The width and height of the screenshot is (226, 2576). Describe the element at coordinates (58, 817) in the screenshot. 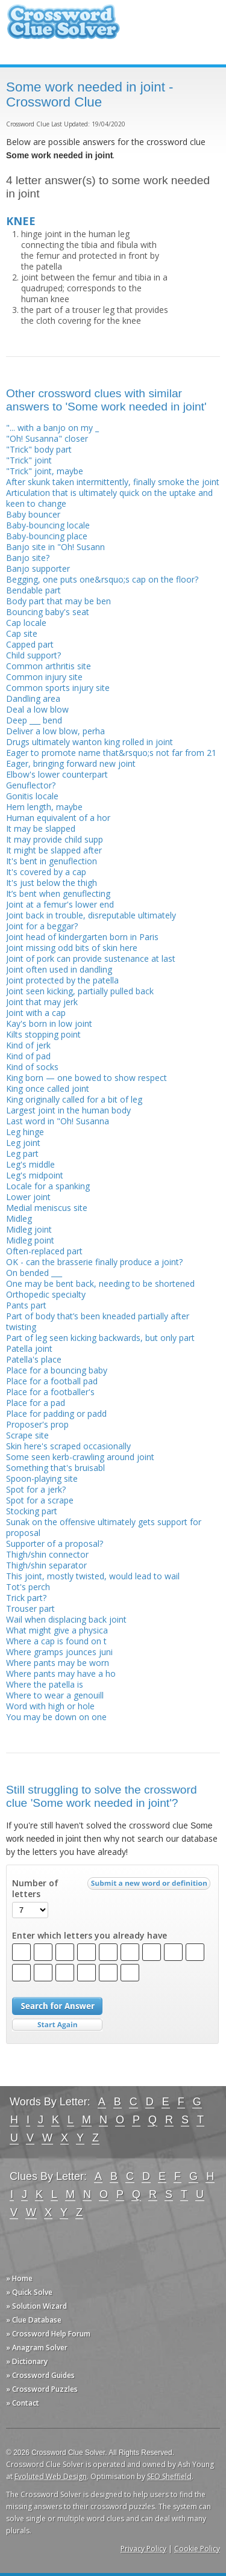

I see `Human equivalent of a hor` at that location.